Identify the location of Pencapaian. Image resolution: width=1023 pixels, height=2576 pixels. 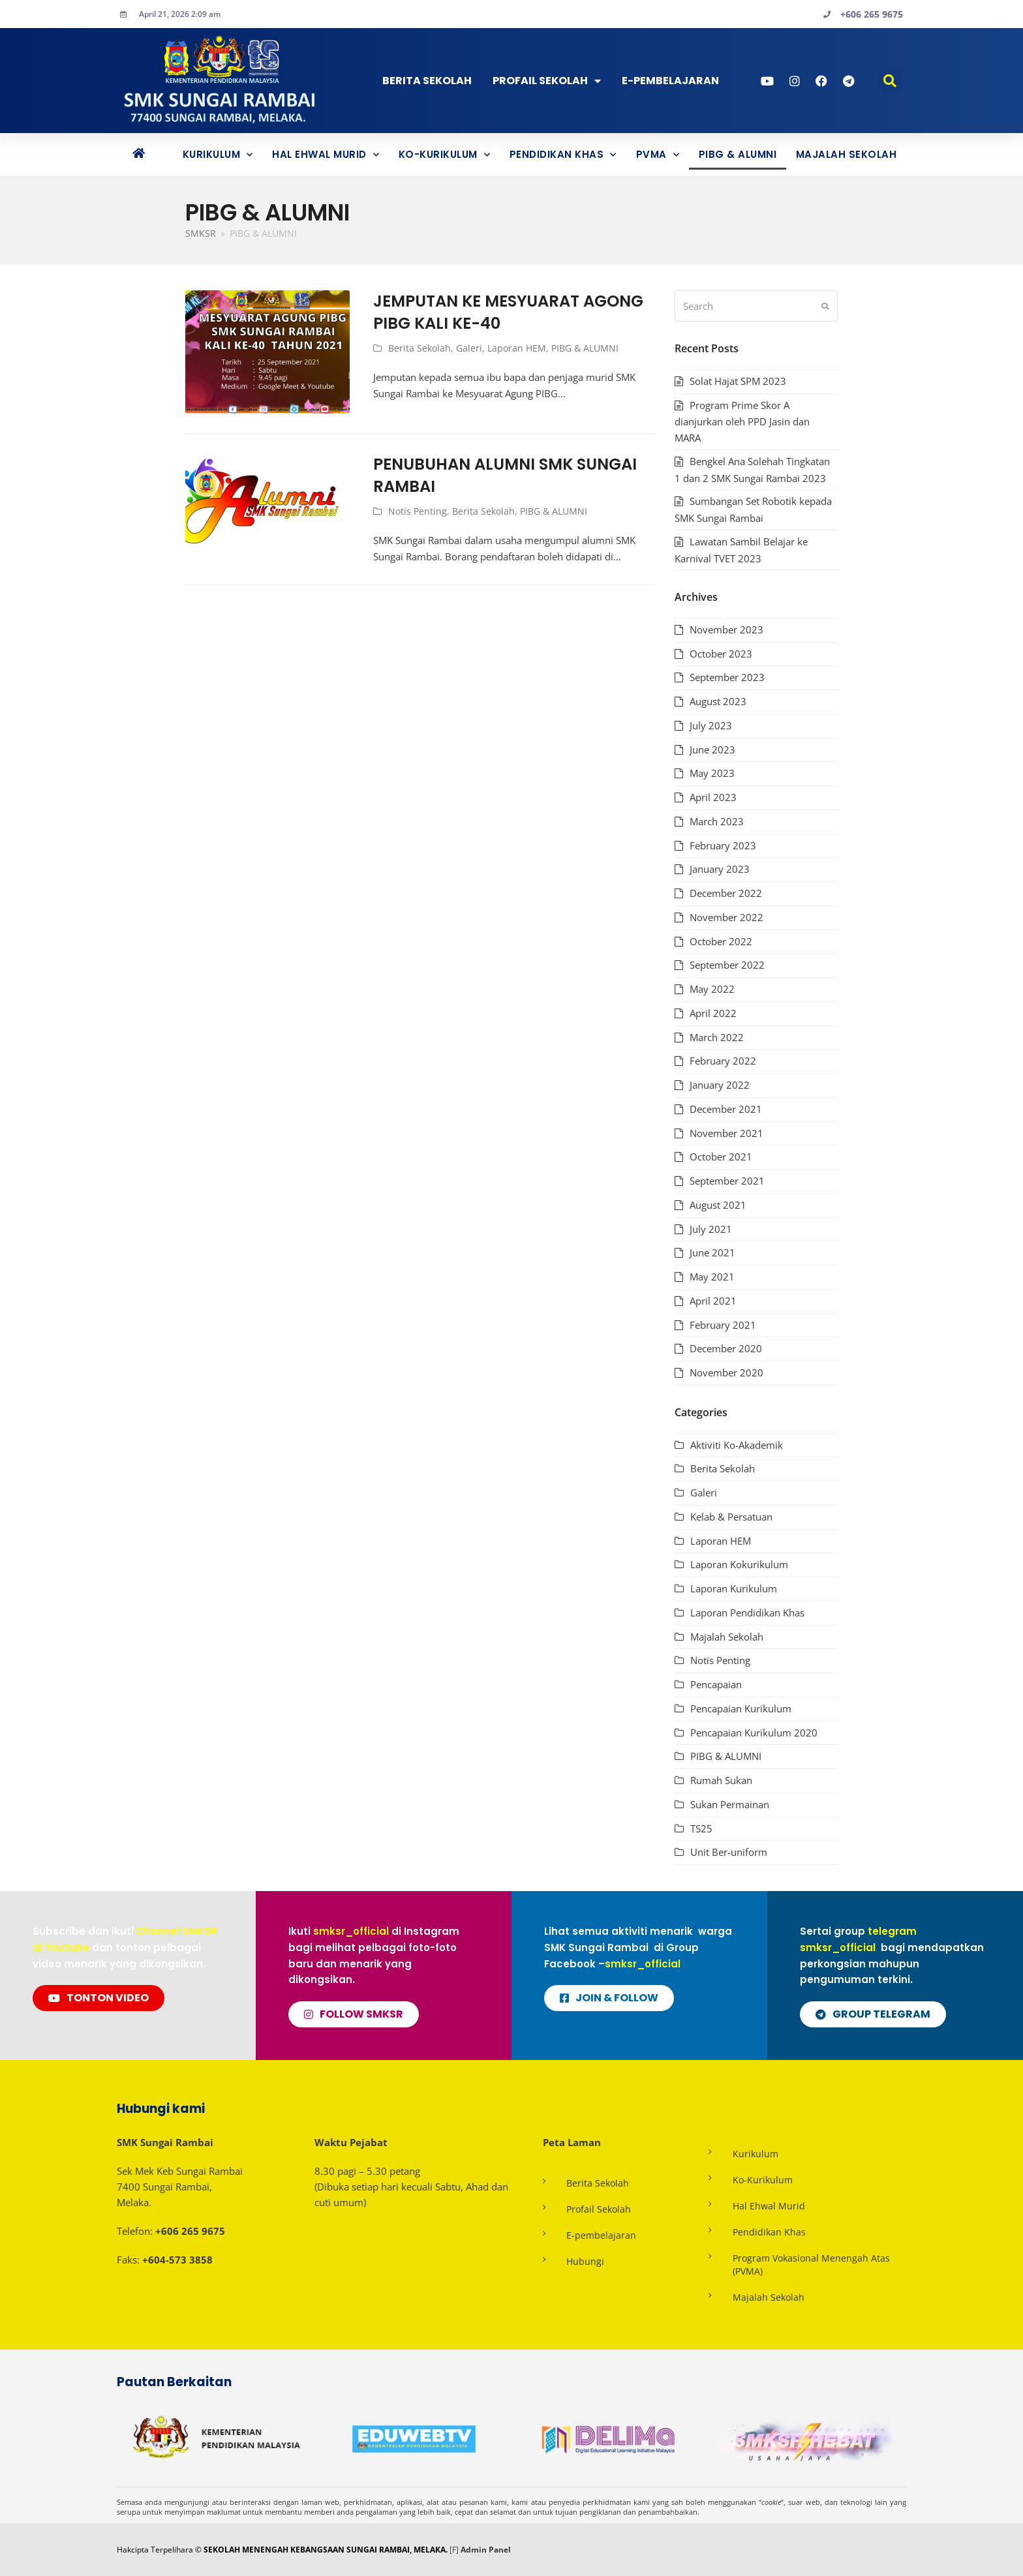
(716, 1684).